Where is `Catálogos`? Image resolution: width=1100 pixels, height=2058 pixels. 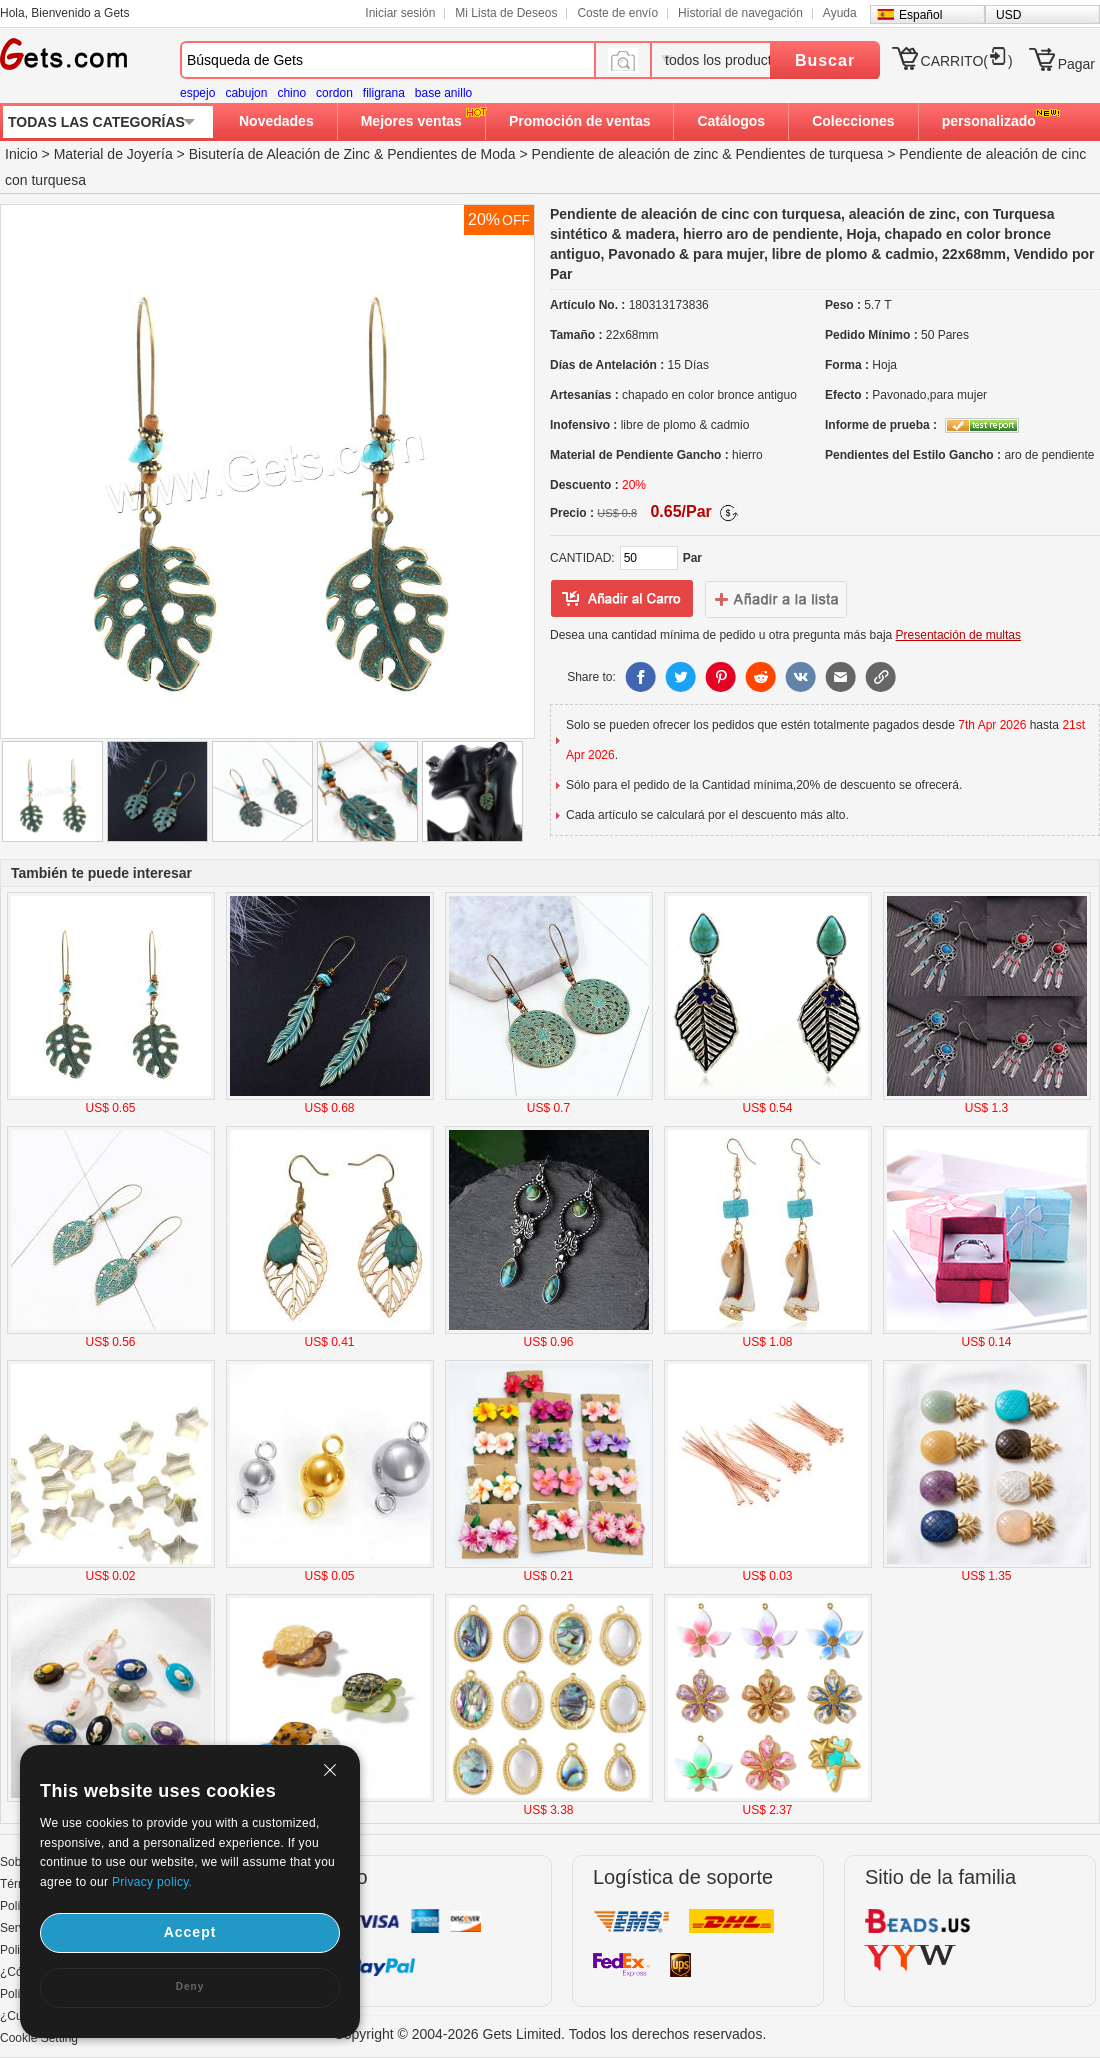 Catálogos is located at coordinates (731, 121).